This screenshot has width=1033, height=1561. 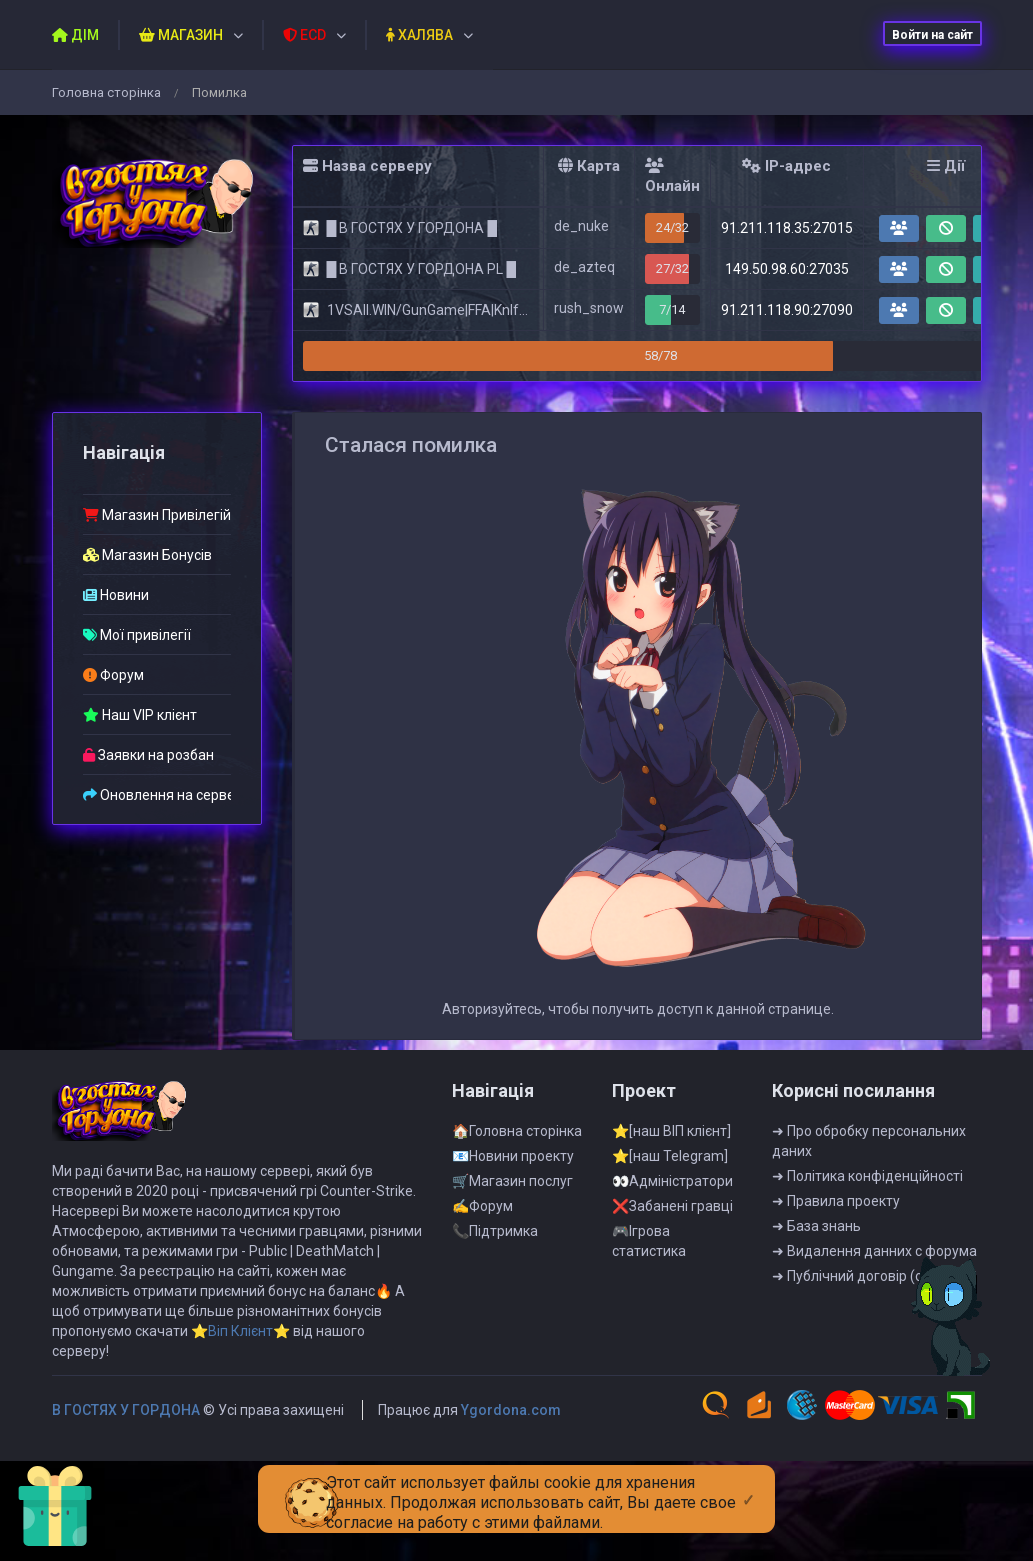 I want to click on 📧Новини проекту, so click(x=513, y=1242).